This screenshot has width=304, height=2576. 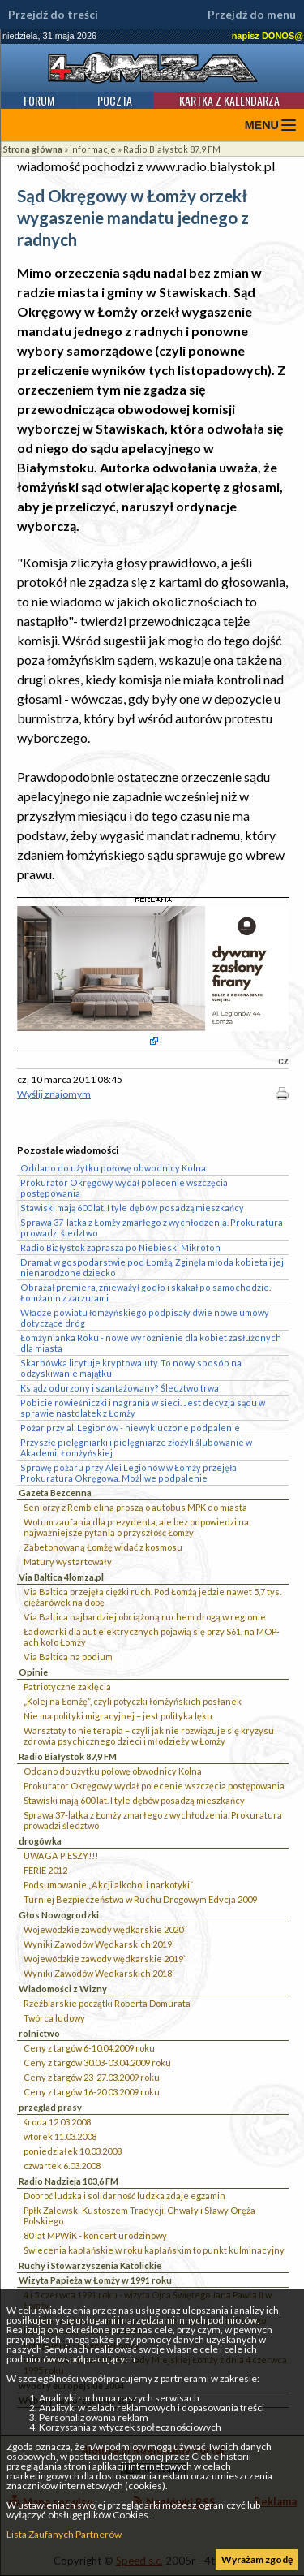 I want to click on Wyniki Zawodów Wędkarskich 2018`, so click(x=99, y=1973).